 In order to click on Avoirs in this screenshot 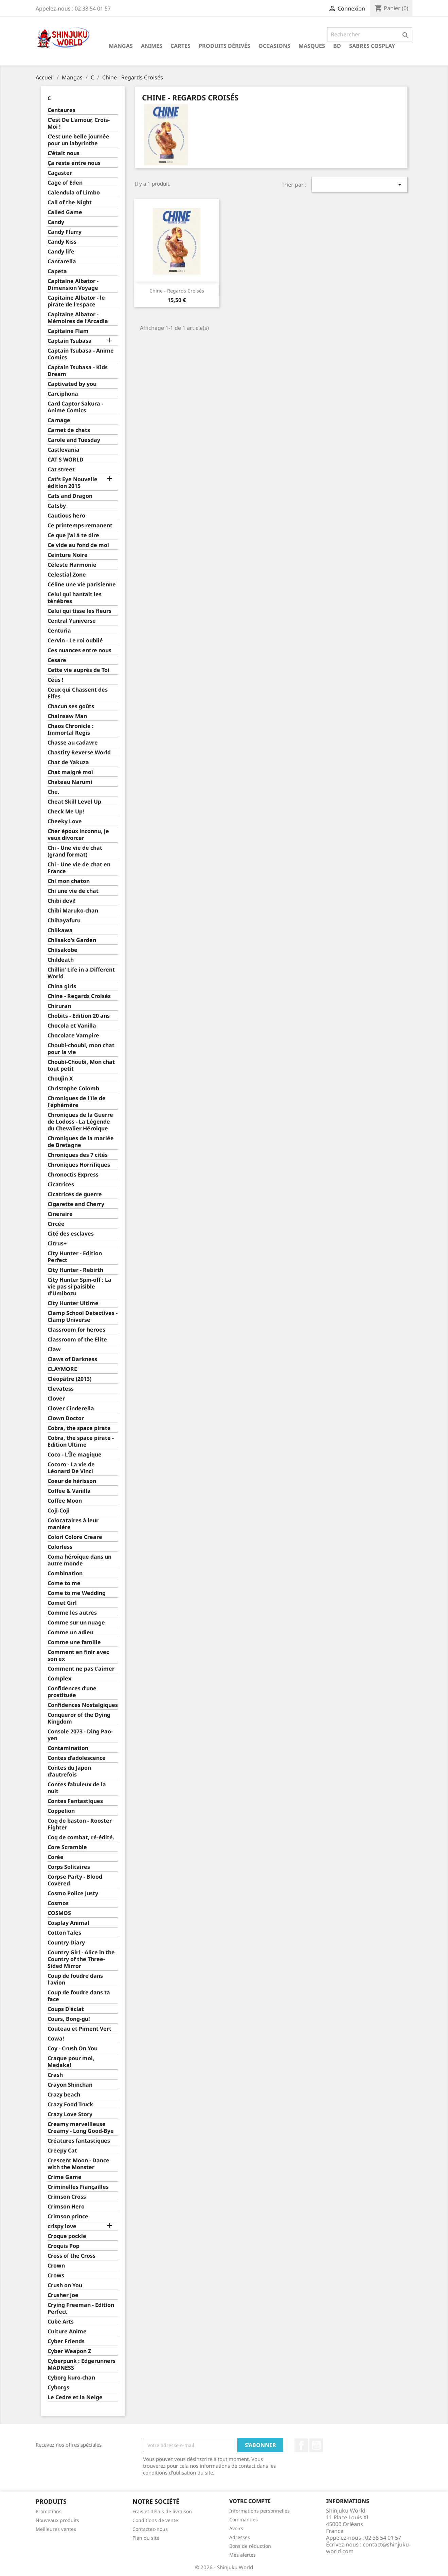, I will do `click(236, 2528)`.